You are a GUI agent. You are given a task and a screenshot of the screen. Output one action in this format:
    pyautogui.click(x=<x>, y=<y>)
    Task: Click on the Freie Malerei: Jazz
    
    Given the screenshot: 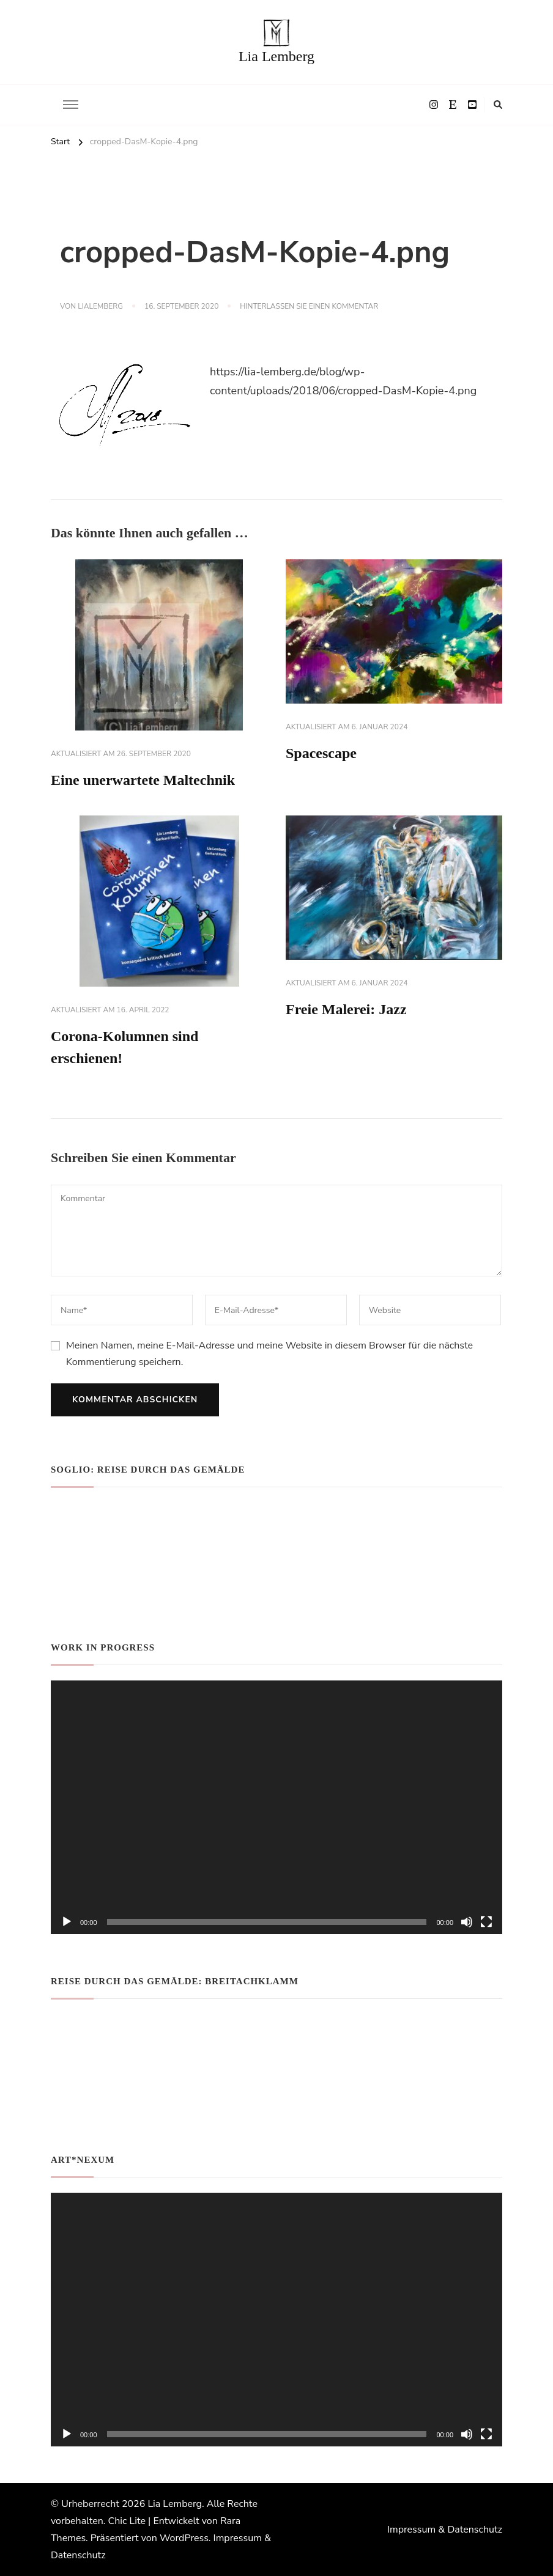 What is the action you would take?
    pyautogui.click(x=346, y=1009)
    